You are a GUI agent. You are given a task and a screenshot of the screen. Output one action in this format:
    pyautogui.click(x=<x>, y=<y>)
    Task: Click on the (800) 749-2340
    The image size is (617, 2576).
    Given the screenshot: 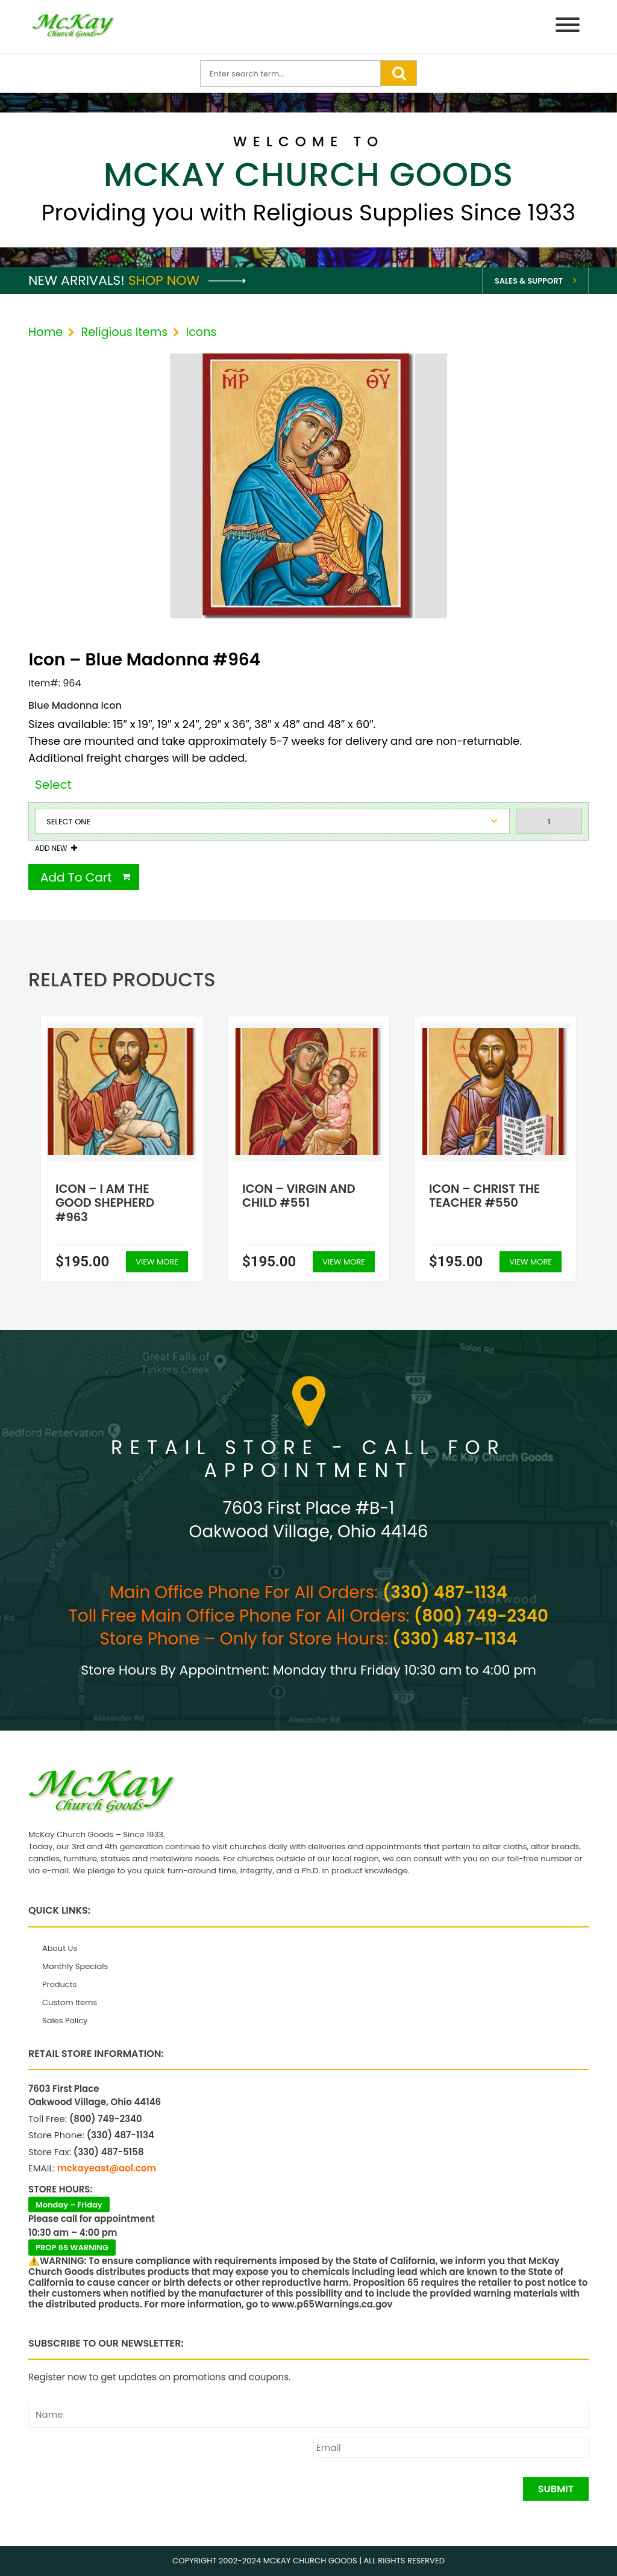 What is the action you would take?
    pyautogui.click(x=481, y=1616)
    